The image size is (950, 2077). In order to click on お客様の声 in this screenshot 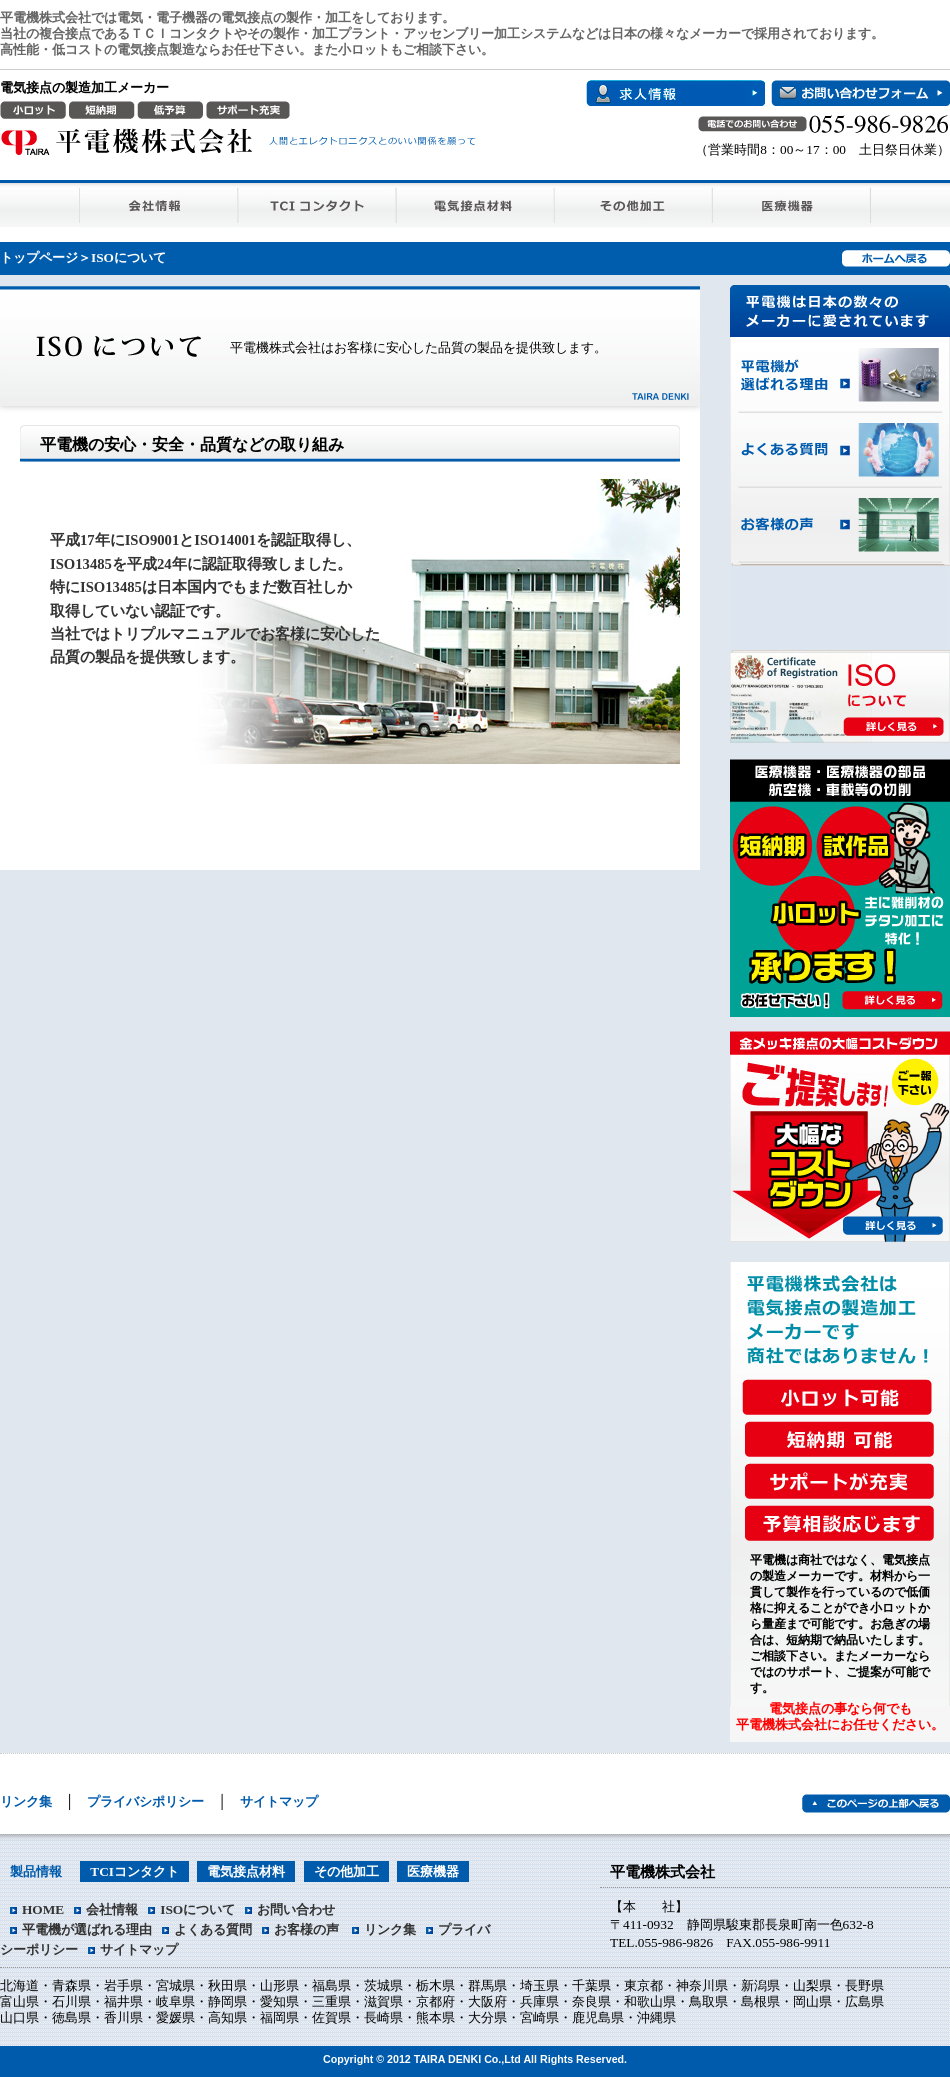, I will do `click(840, 525)`.